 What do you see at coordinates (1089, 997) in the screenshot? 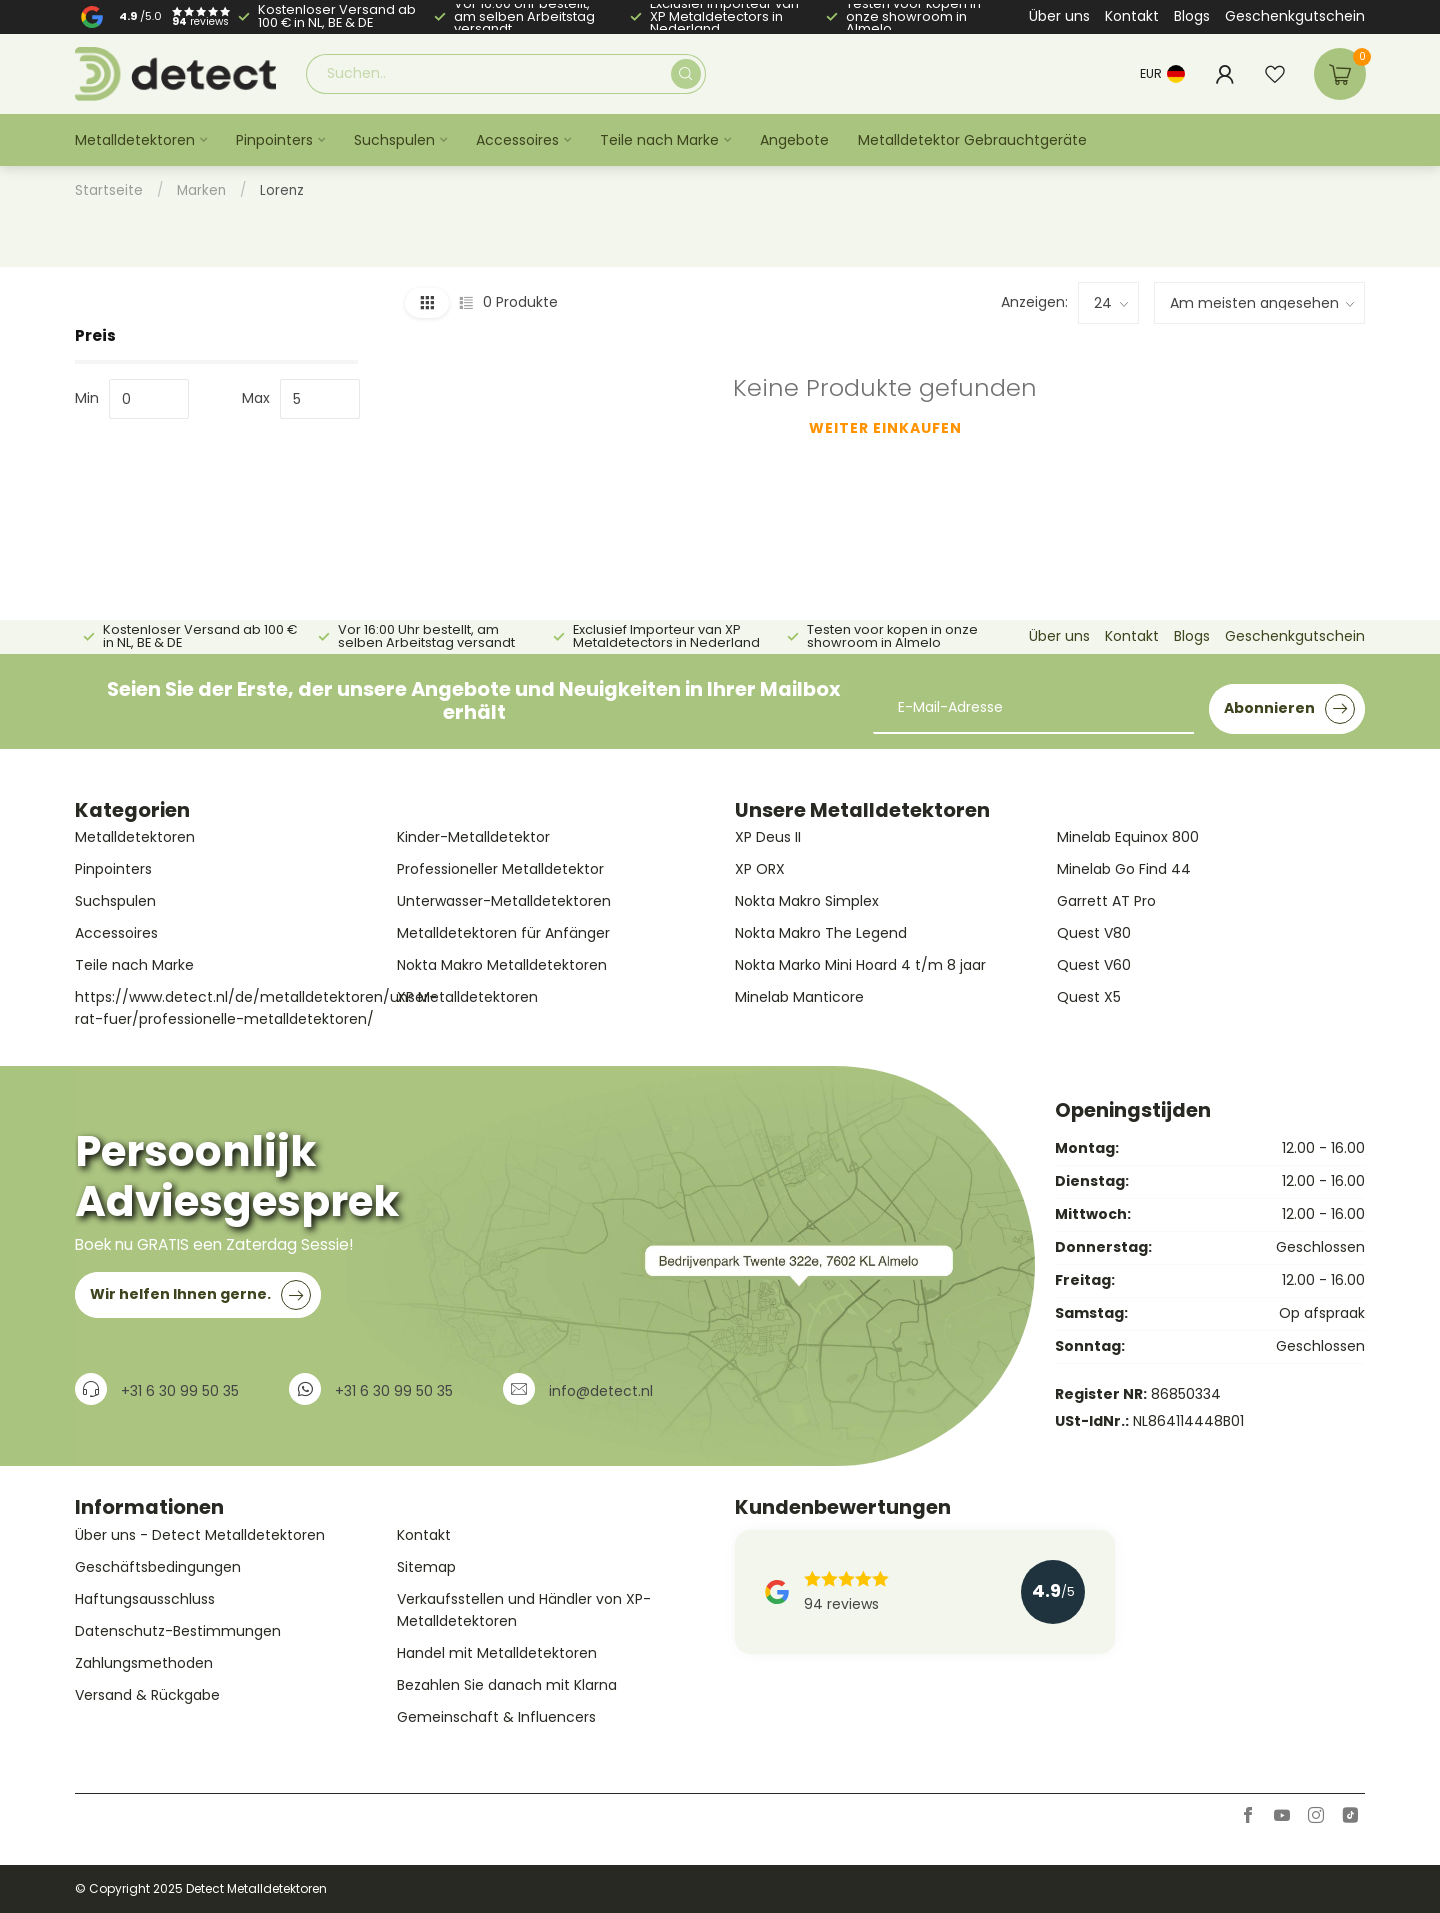
I see `Quest X5` at bounding box center [1089, 997].